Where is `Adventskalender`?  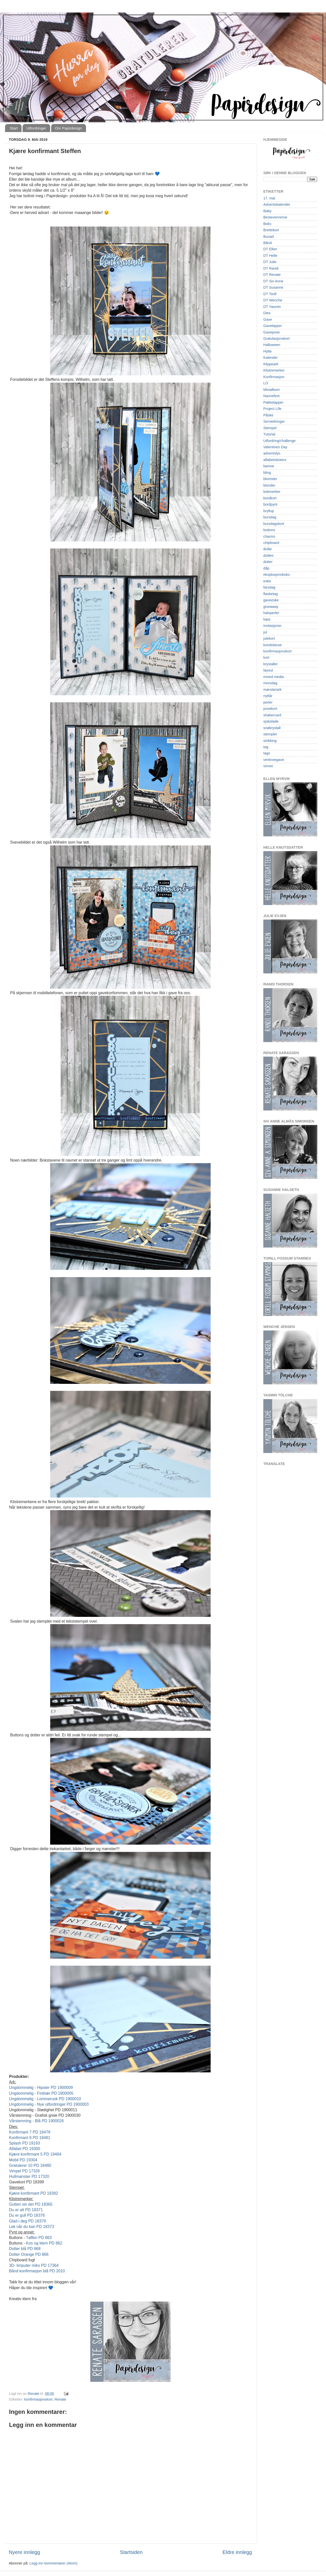
Adventskalender is located at coordinates (276, 204).